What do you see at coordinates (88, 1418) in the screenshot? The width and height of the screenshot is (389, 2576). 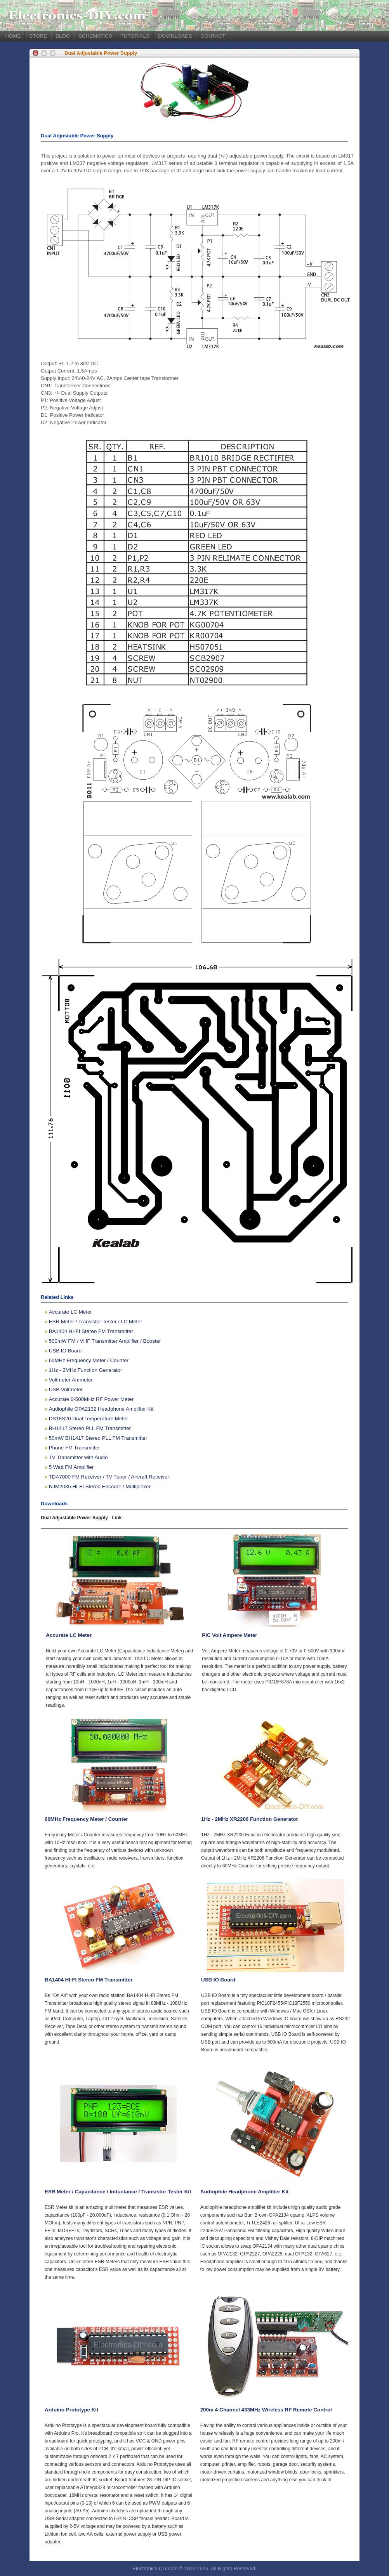 I see `DS18S20 Dual Temperature Meter` at bounding box center [88, 1418].